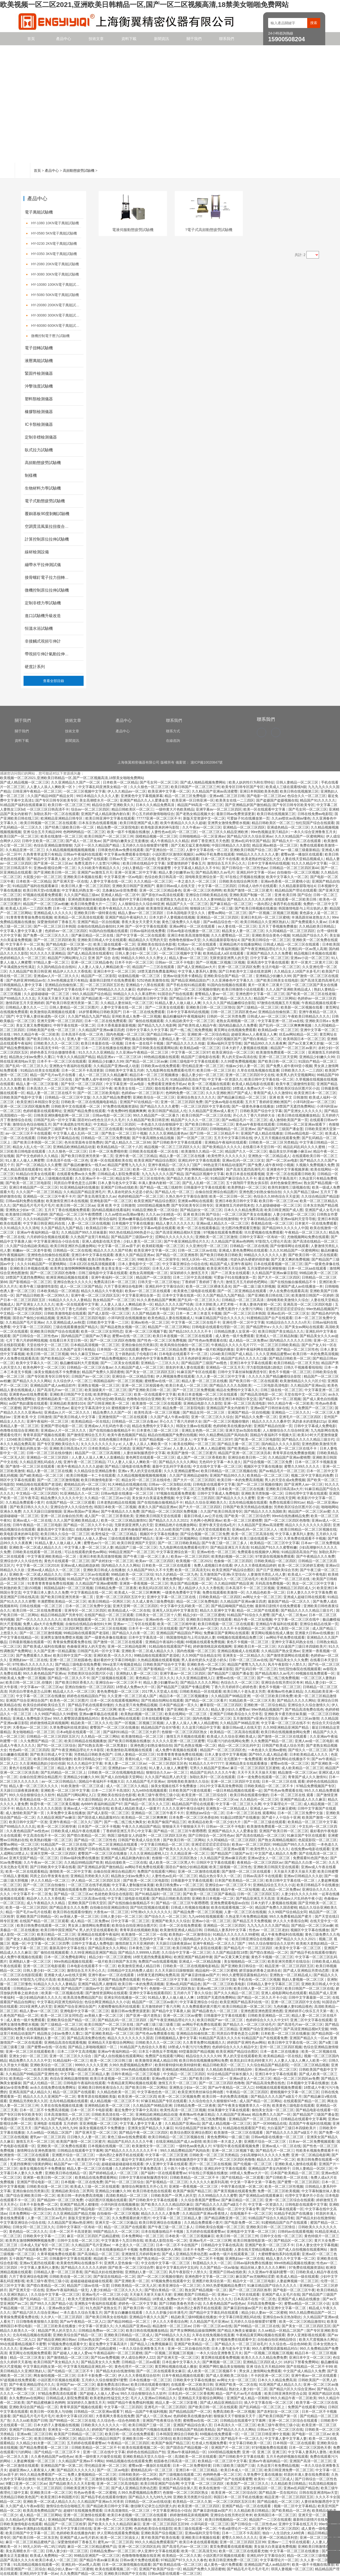 The height and width of the screenshot is (2576, 340). What do you see at coordinates (118, 1682) in the screenshot?
I see `亚洲综合av一区二区三区不卡` at bounding box center [118, 1682].